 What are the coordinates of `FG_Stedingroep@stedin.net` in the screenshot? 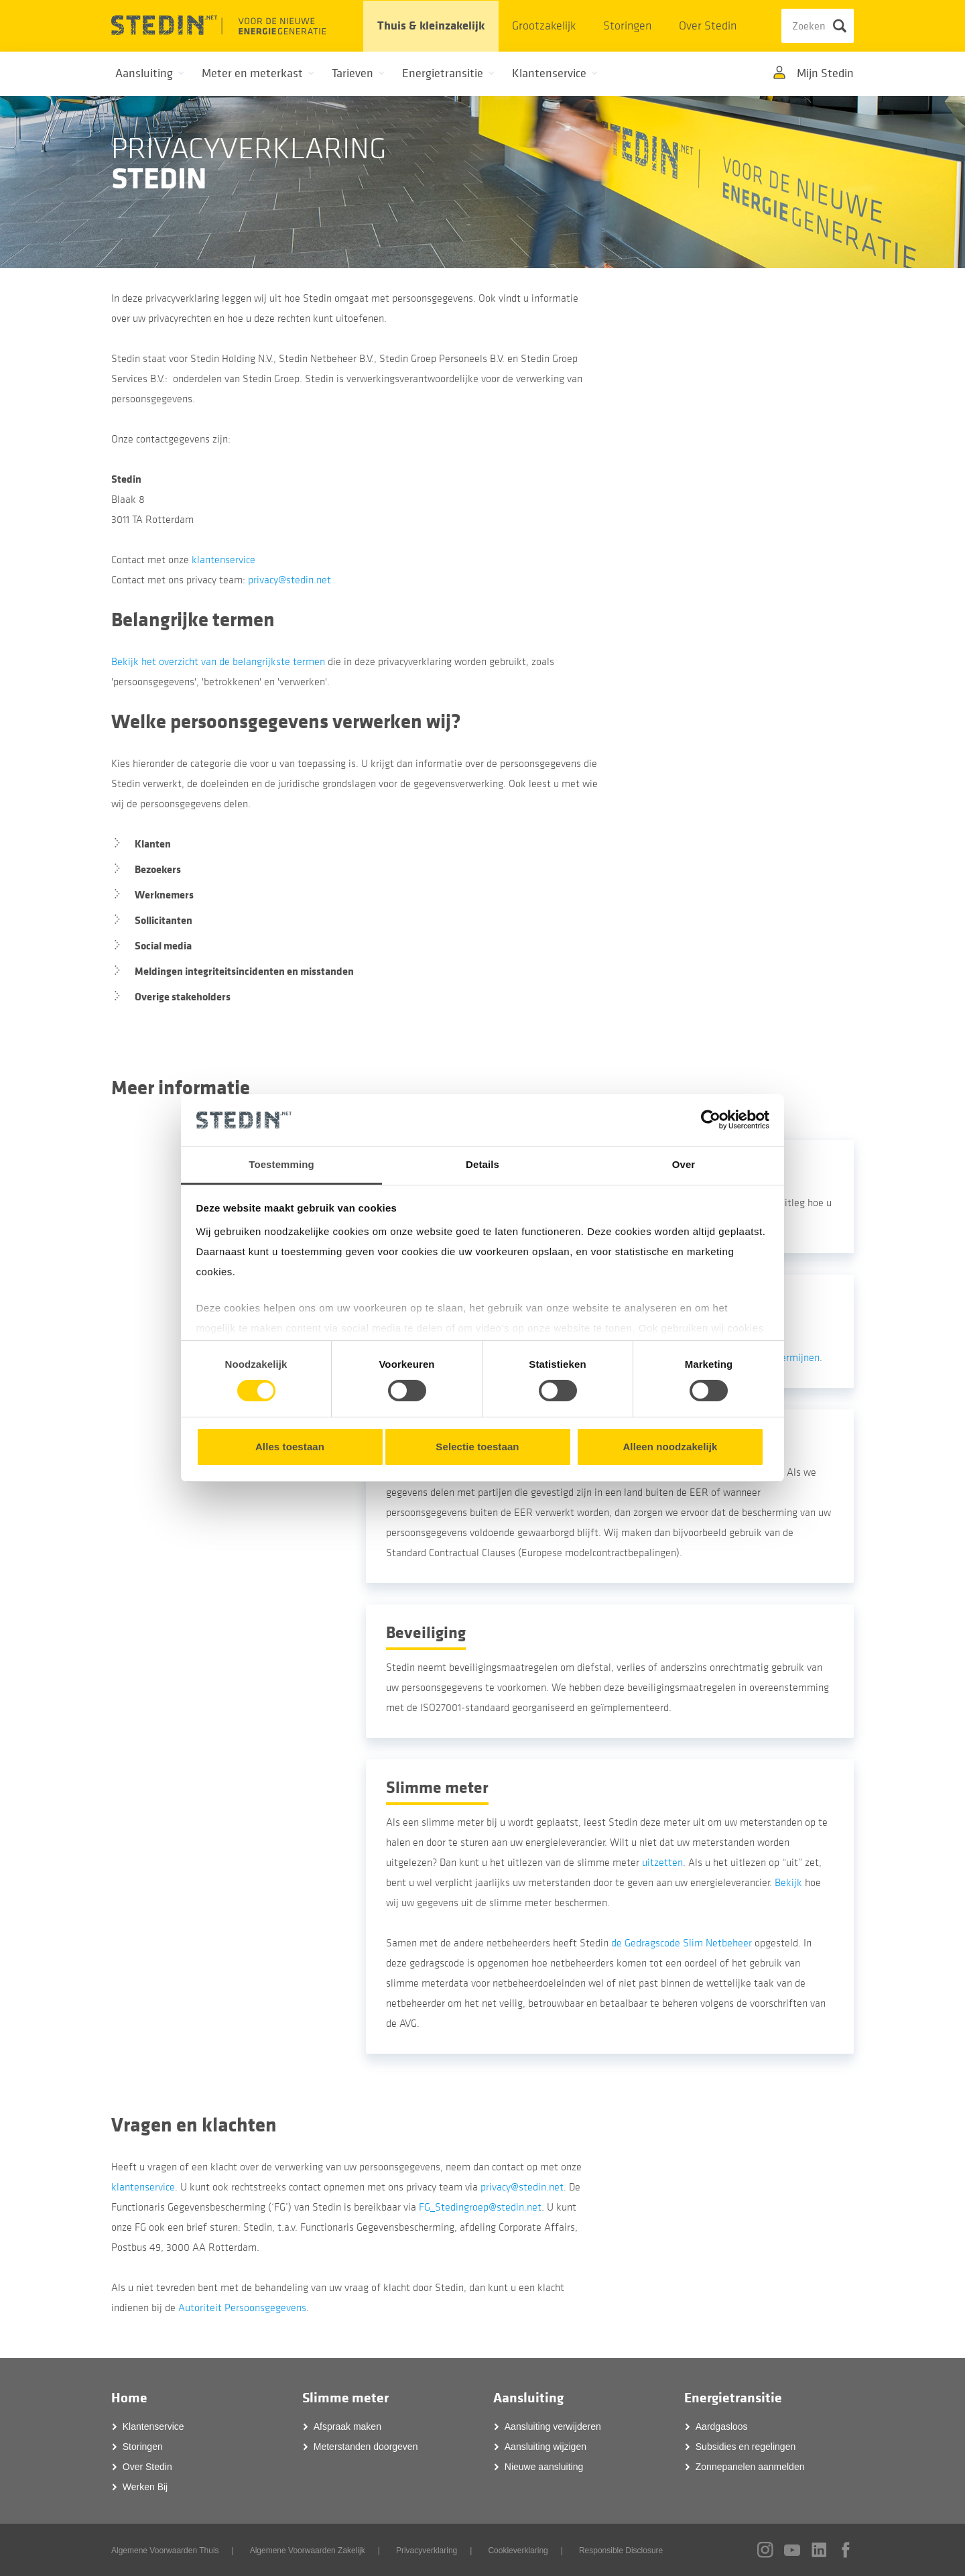 It's located at (480, 2207).